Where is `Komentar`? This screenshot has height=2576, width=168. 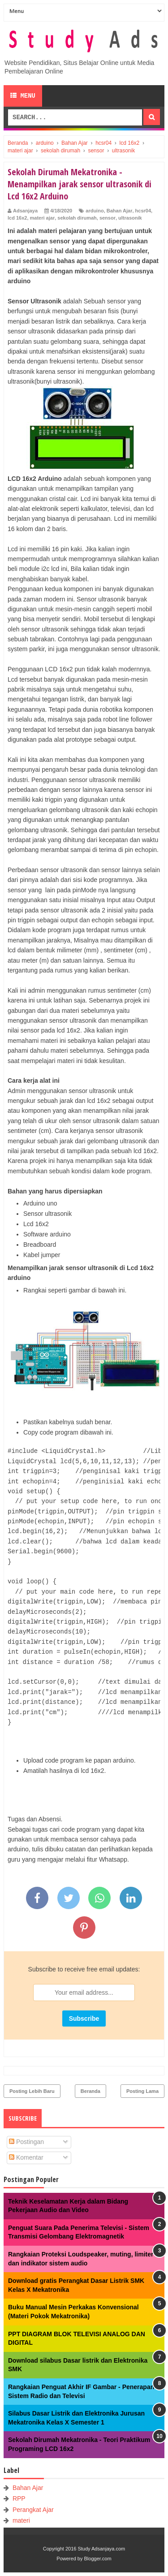 Komentar is located at coordinates (26, 2157).